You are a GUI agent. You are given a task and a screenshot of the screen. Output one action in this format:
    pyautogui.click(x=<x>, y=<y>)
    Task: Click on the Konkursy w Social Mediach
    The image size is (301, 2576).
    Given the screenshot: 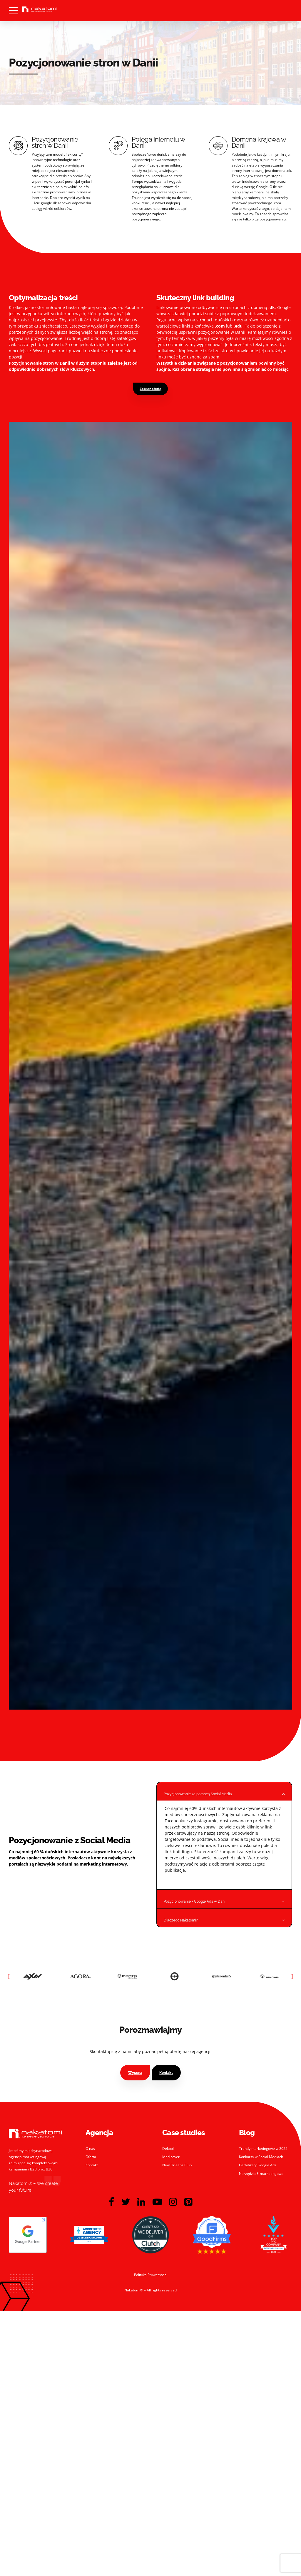 What is the action you would take?
    pyautogui.click(x=261, y=2154)
    